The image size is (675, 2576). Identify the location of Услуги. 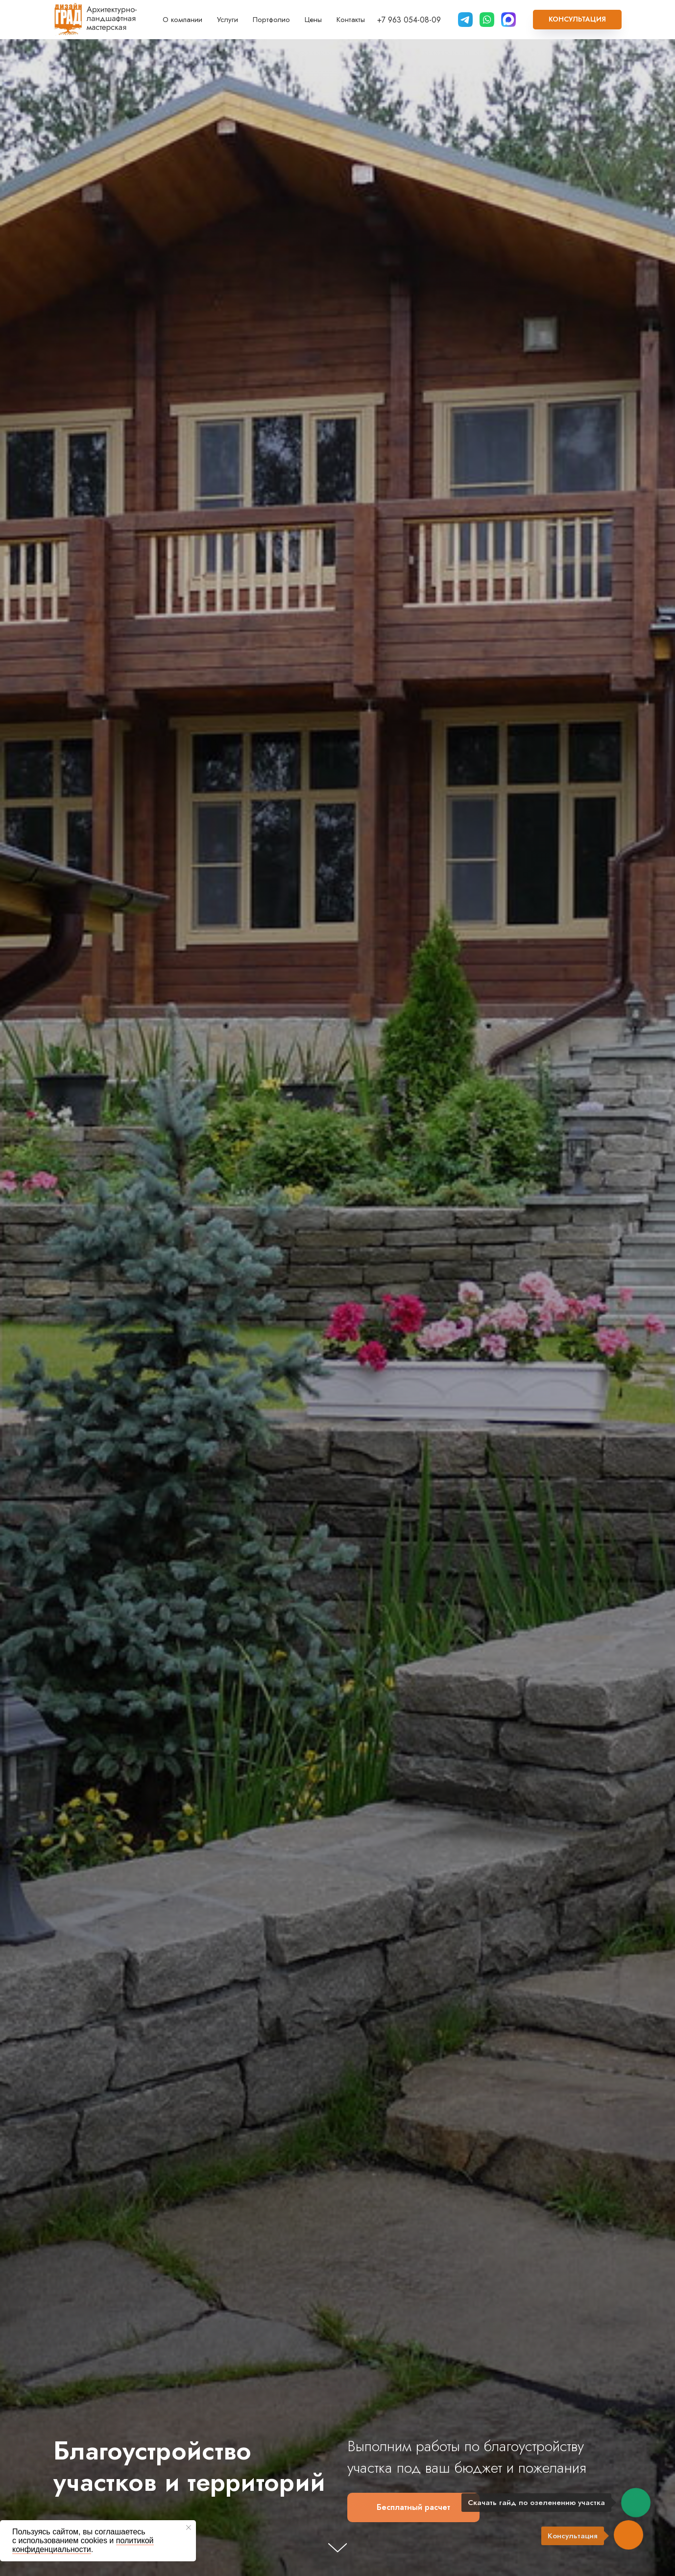
(227, 19).